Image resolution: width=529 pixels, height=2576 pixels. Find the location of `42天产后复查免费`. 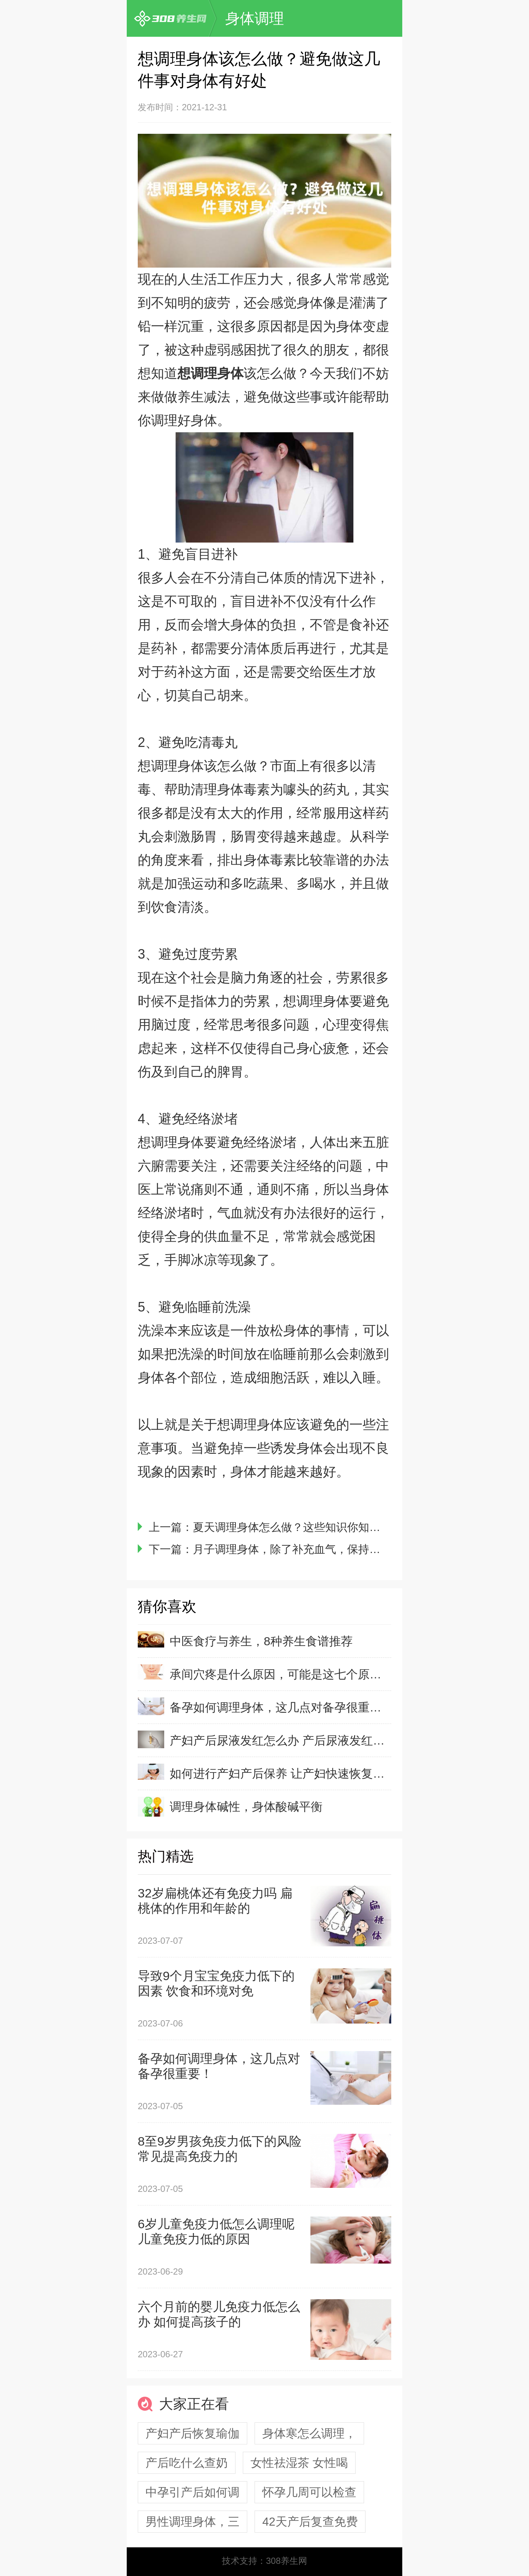

42天产后复查免费 is located at coordinates (310, 2521).